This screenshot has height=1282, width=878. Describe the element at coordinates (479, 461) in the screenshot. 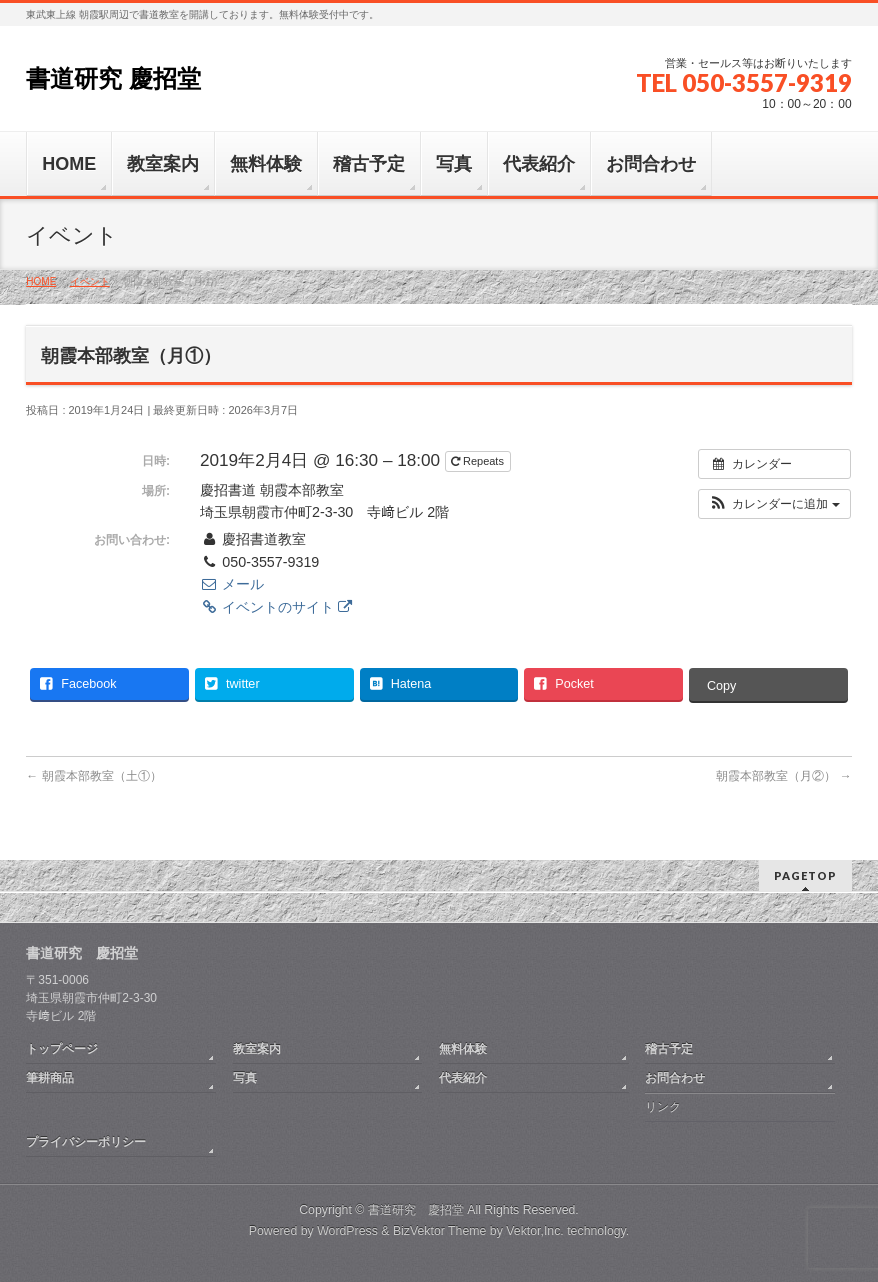

I see `Repeats` at that location.